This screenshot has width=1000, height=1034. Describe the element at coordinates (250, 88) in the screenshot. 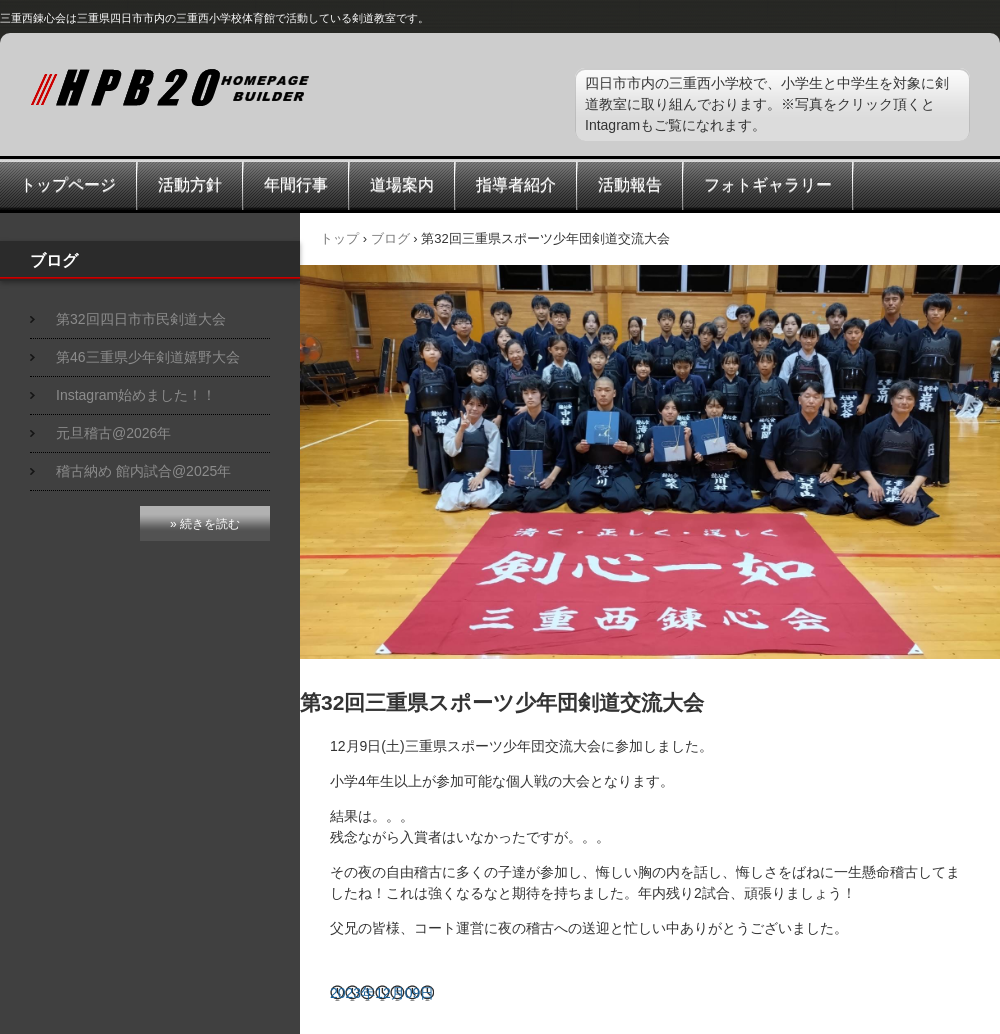

I see `三重西錬心会スポーツ少年団` at that location.